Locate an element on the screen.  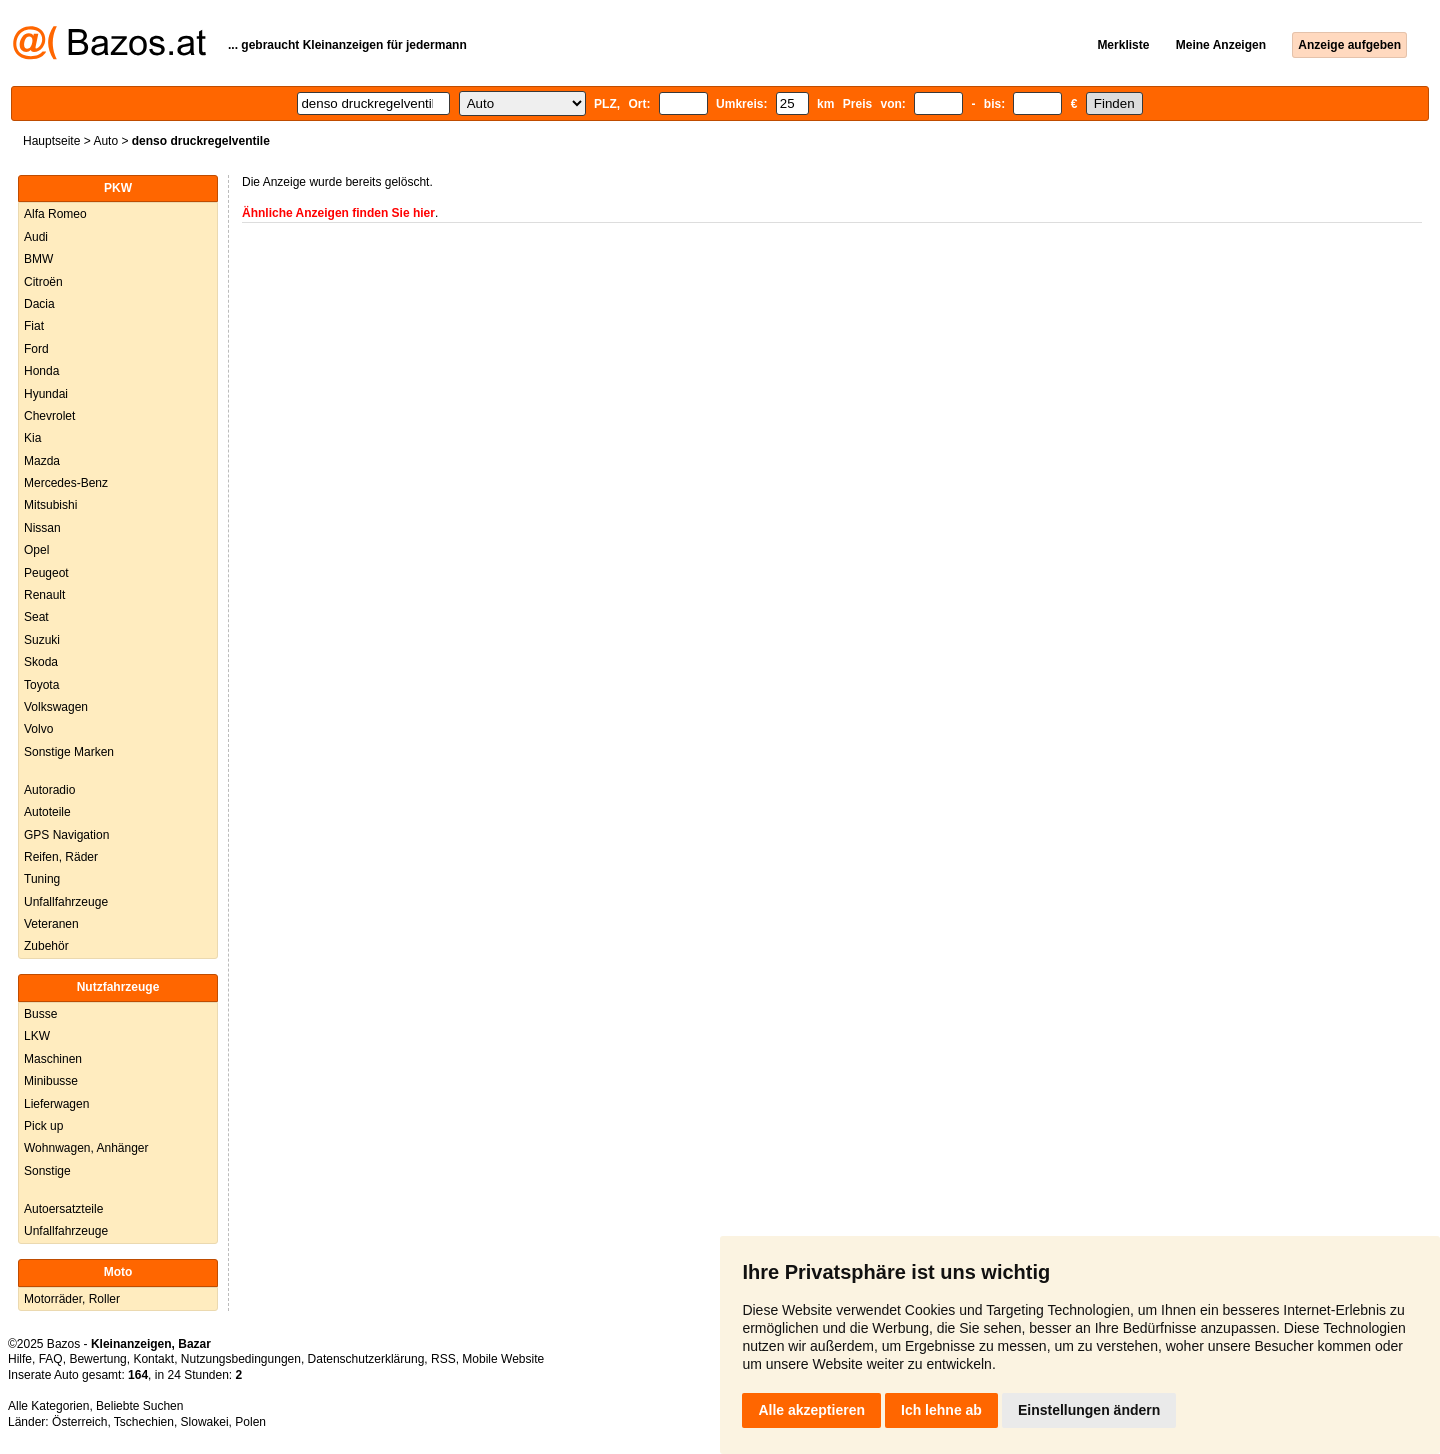
Hilfe is located at coordinates (20, 1359).